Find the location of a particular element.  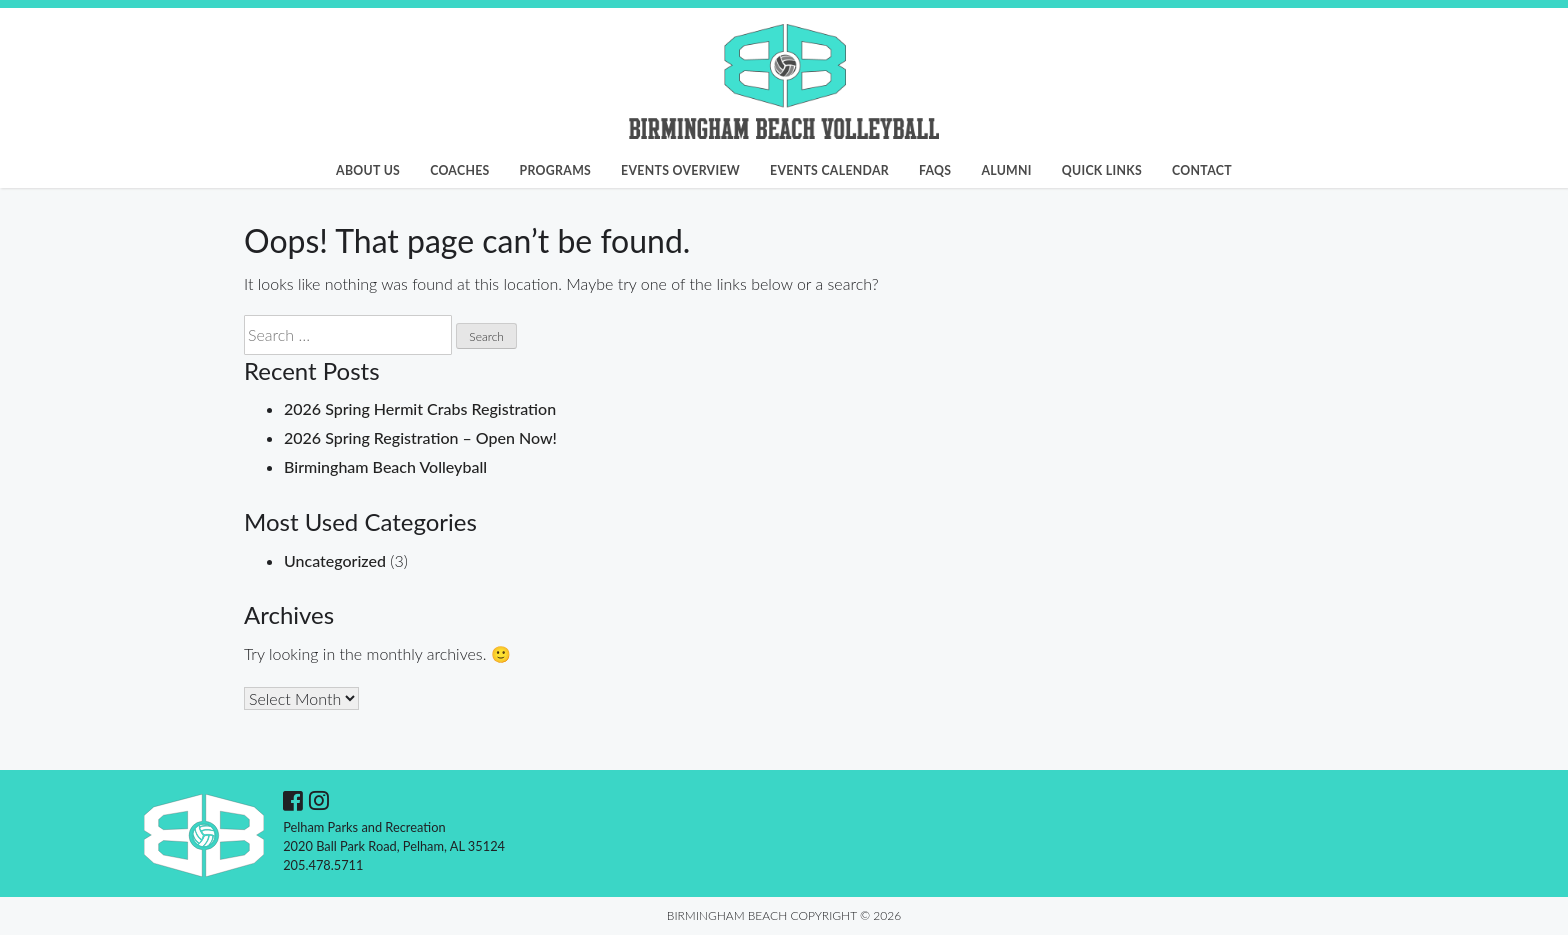

Coaches is located at coordinates (459, 170).